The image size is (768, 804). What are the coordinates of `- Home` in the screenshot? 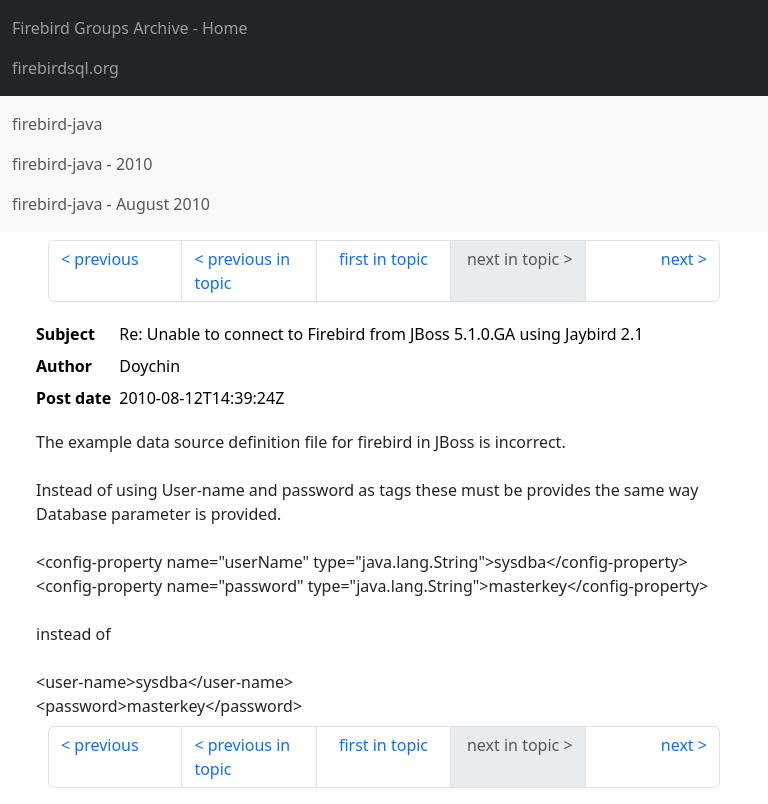 It's located at (130, 28).